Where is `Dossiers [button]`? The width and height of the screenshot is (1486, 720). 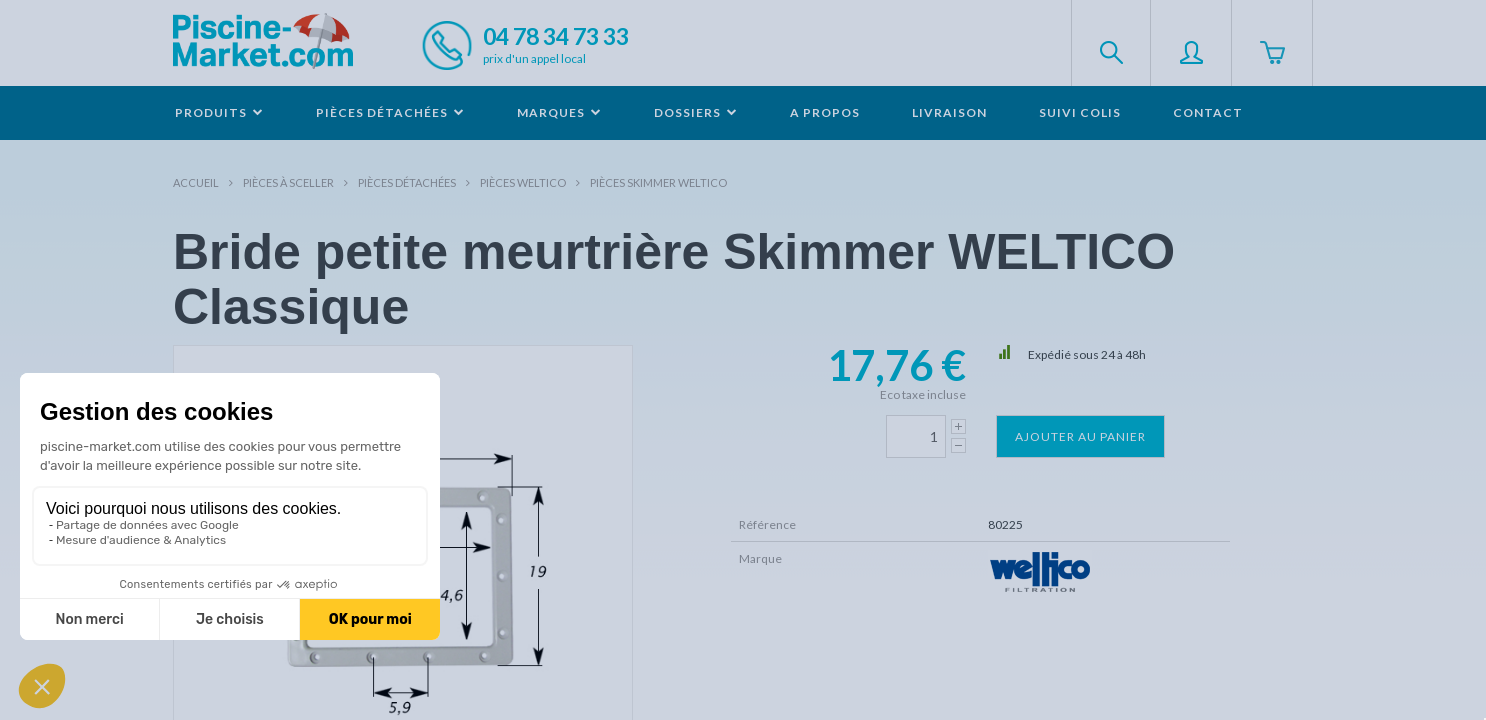 Dossiers [button] is located at coordinates (696, 112).